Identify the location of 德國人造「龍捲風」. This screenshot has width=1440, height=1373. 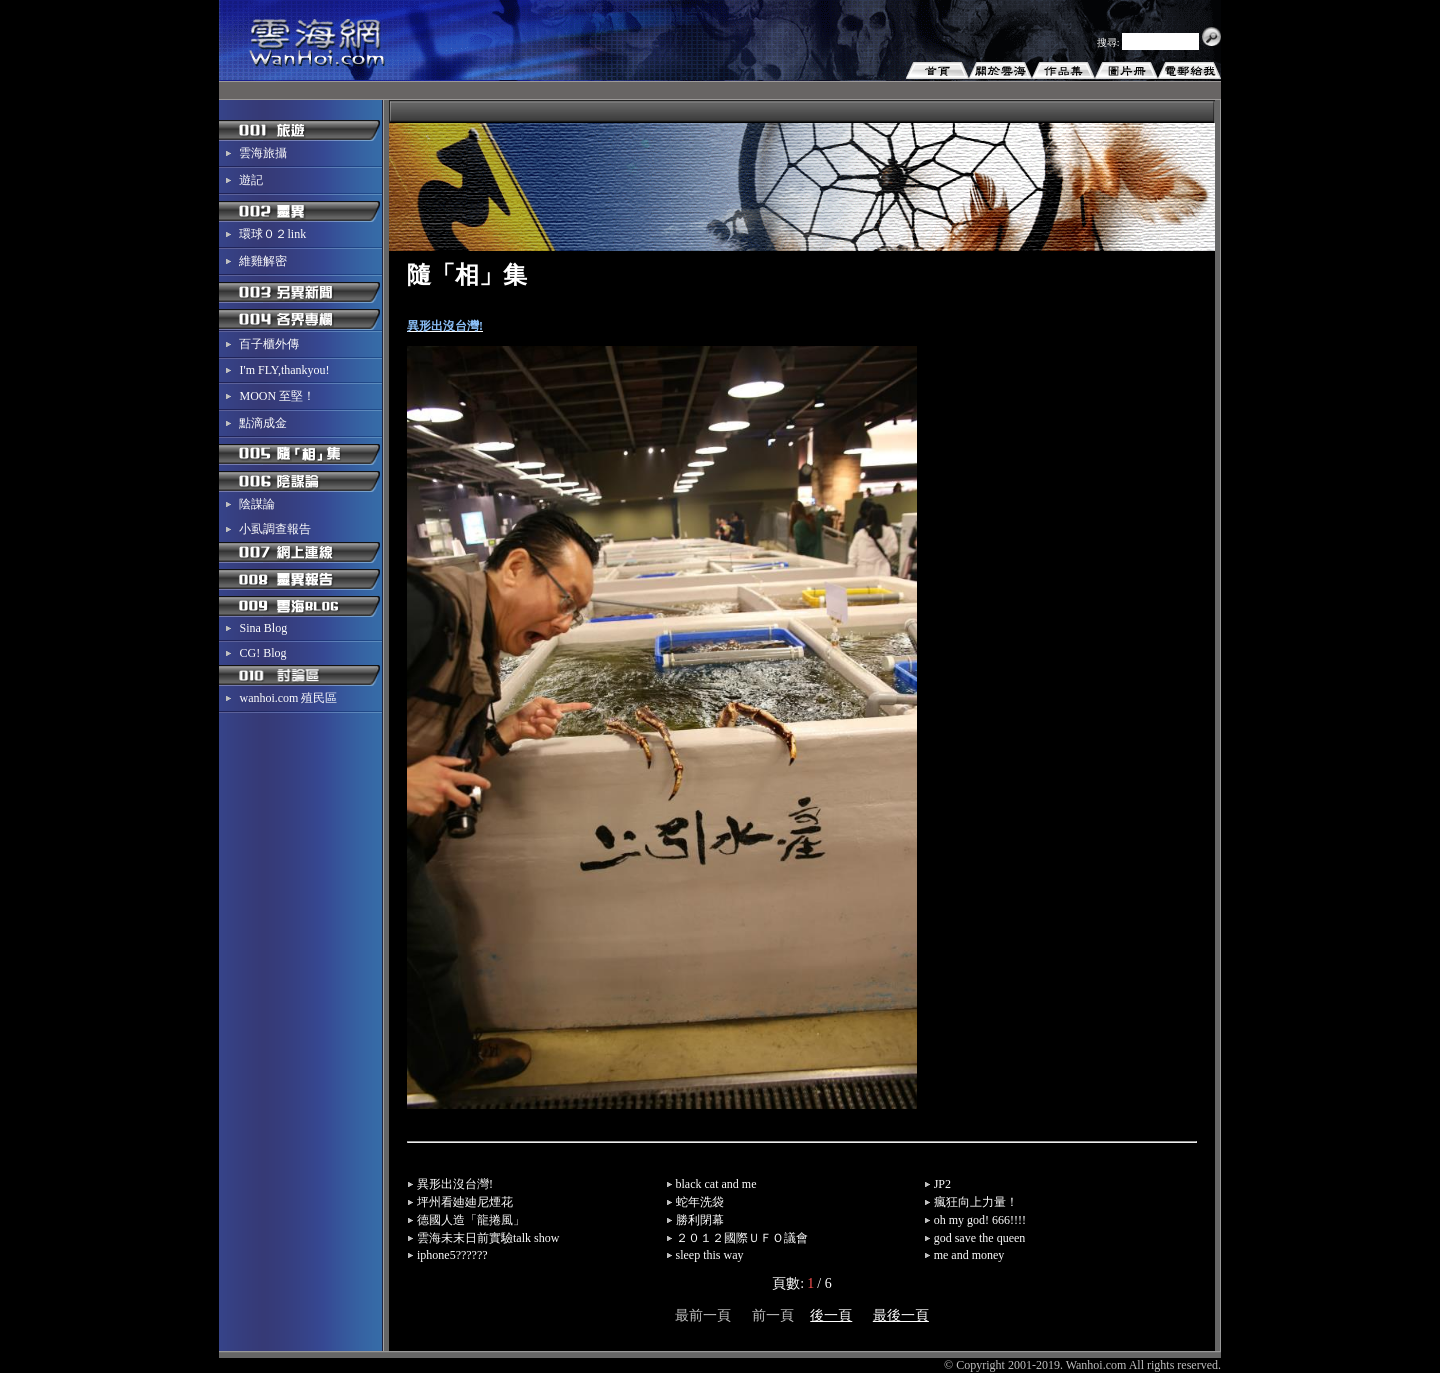
(471, 1220).